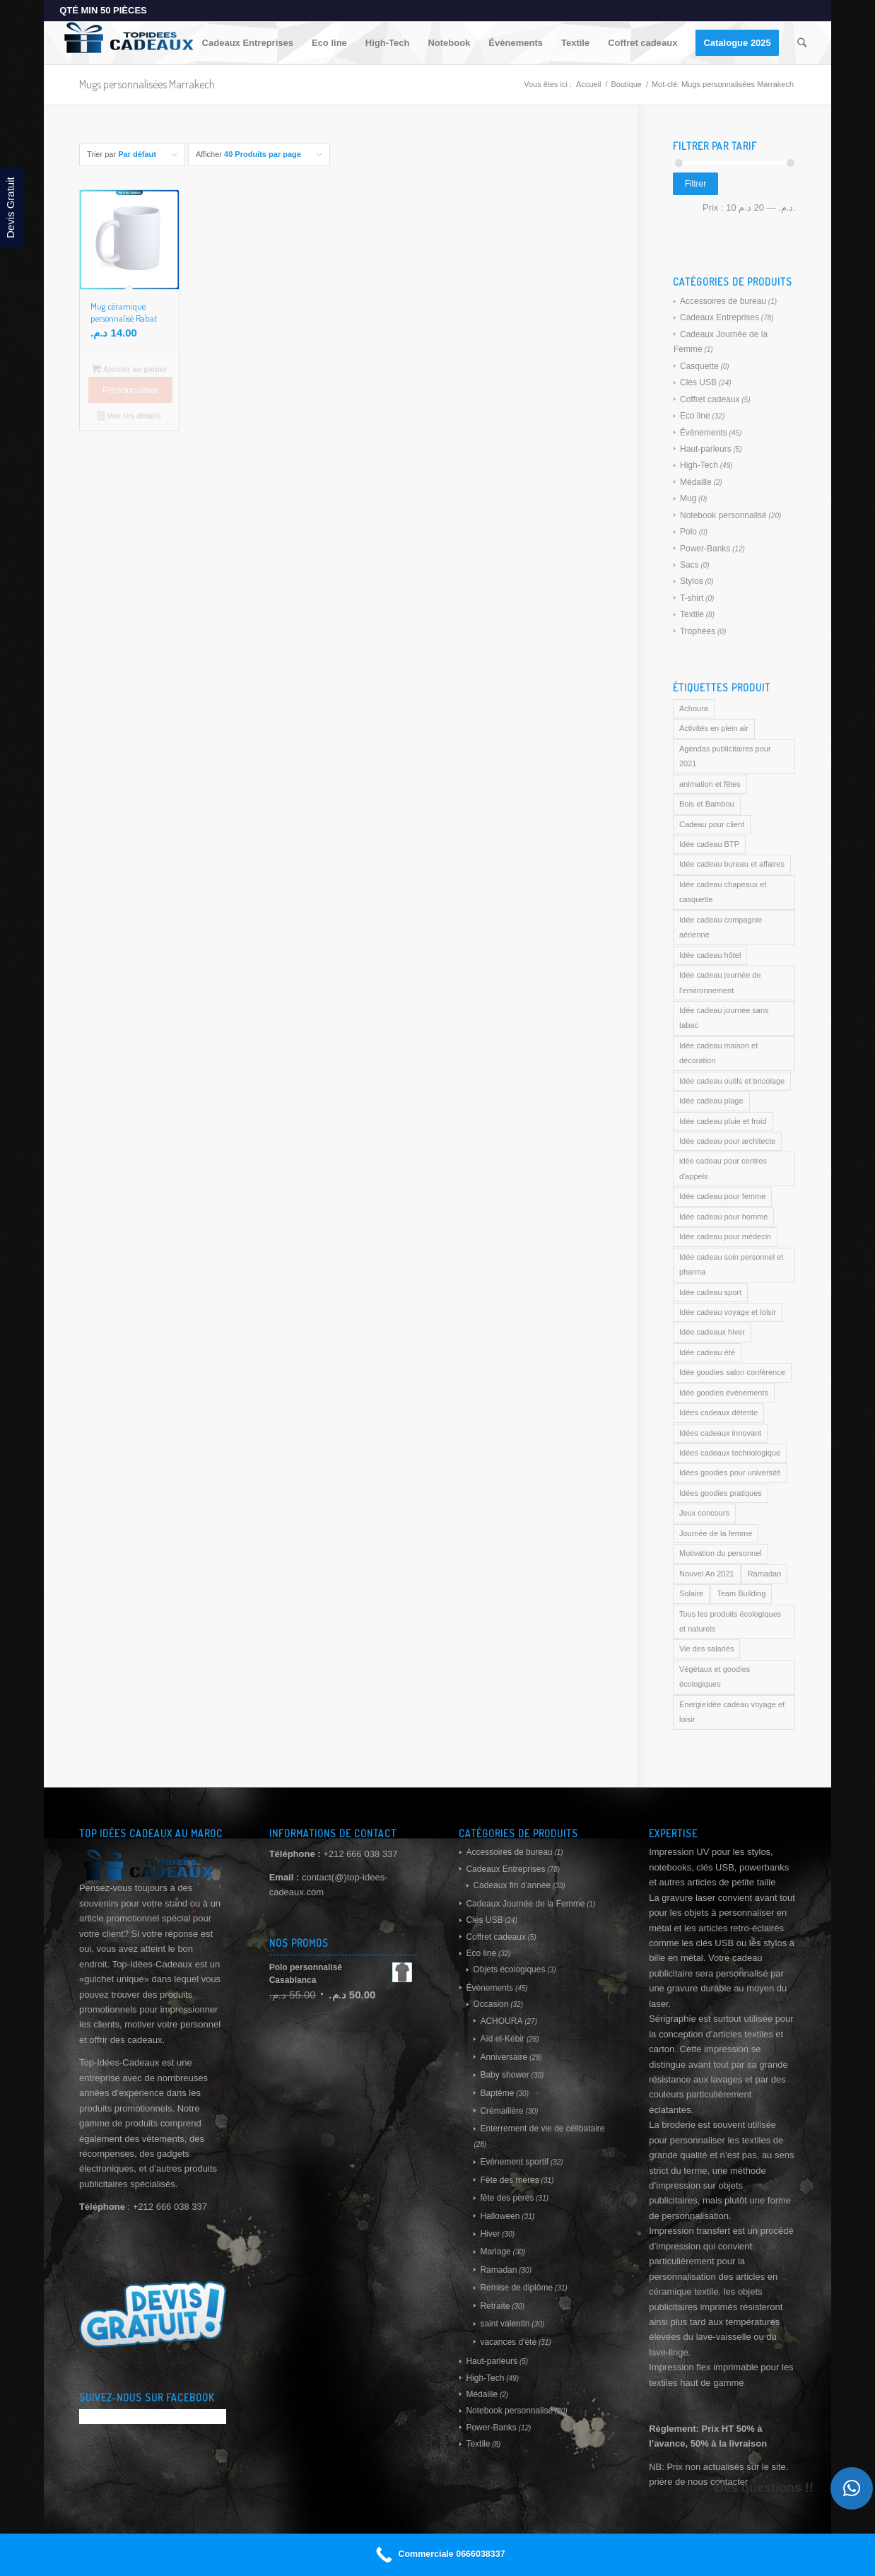 The image size is (875, 2576). What do you see at coordinates (688, 532) in the screenshot?
I see `Polo` at bounding box center [688, 532].